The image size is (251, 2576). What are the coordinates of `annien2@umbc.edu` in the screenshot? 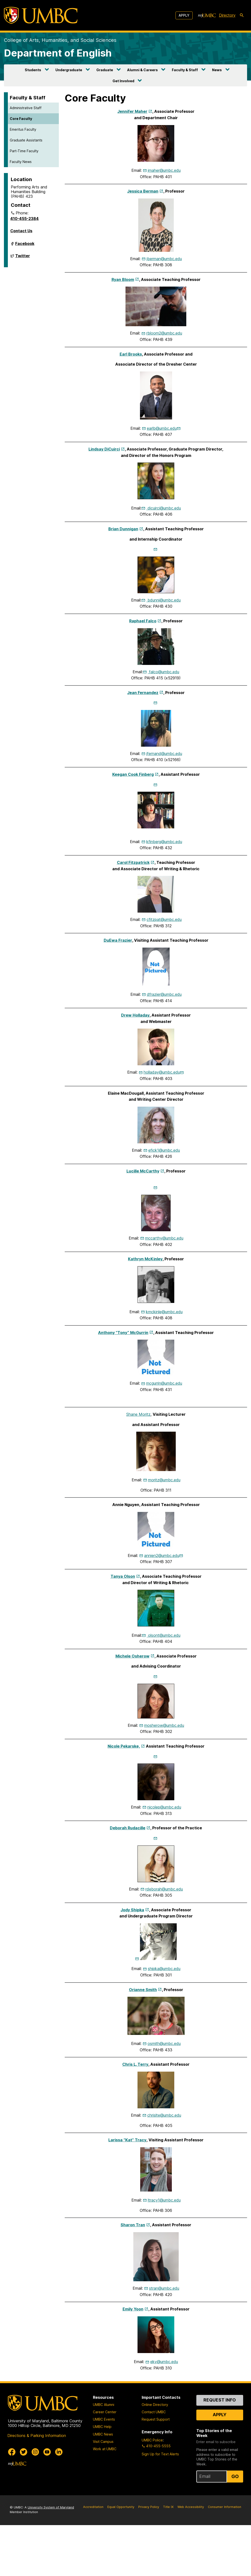 It's located at (161, 1575).